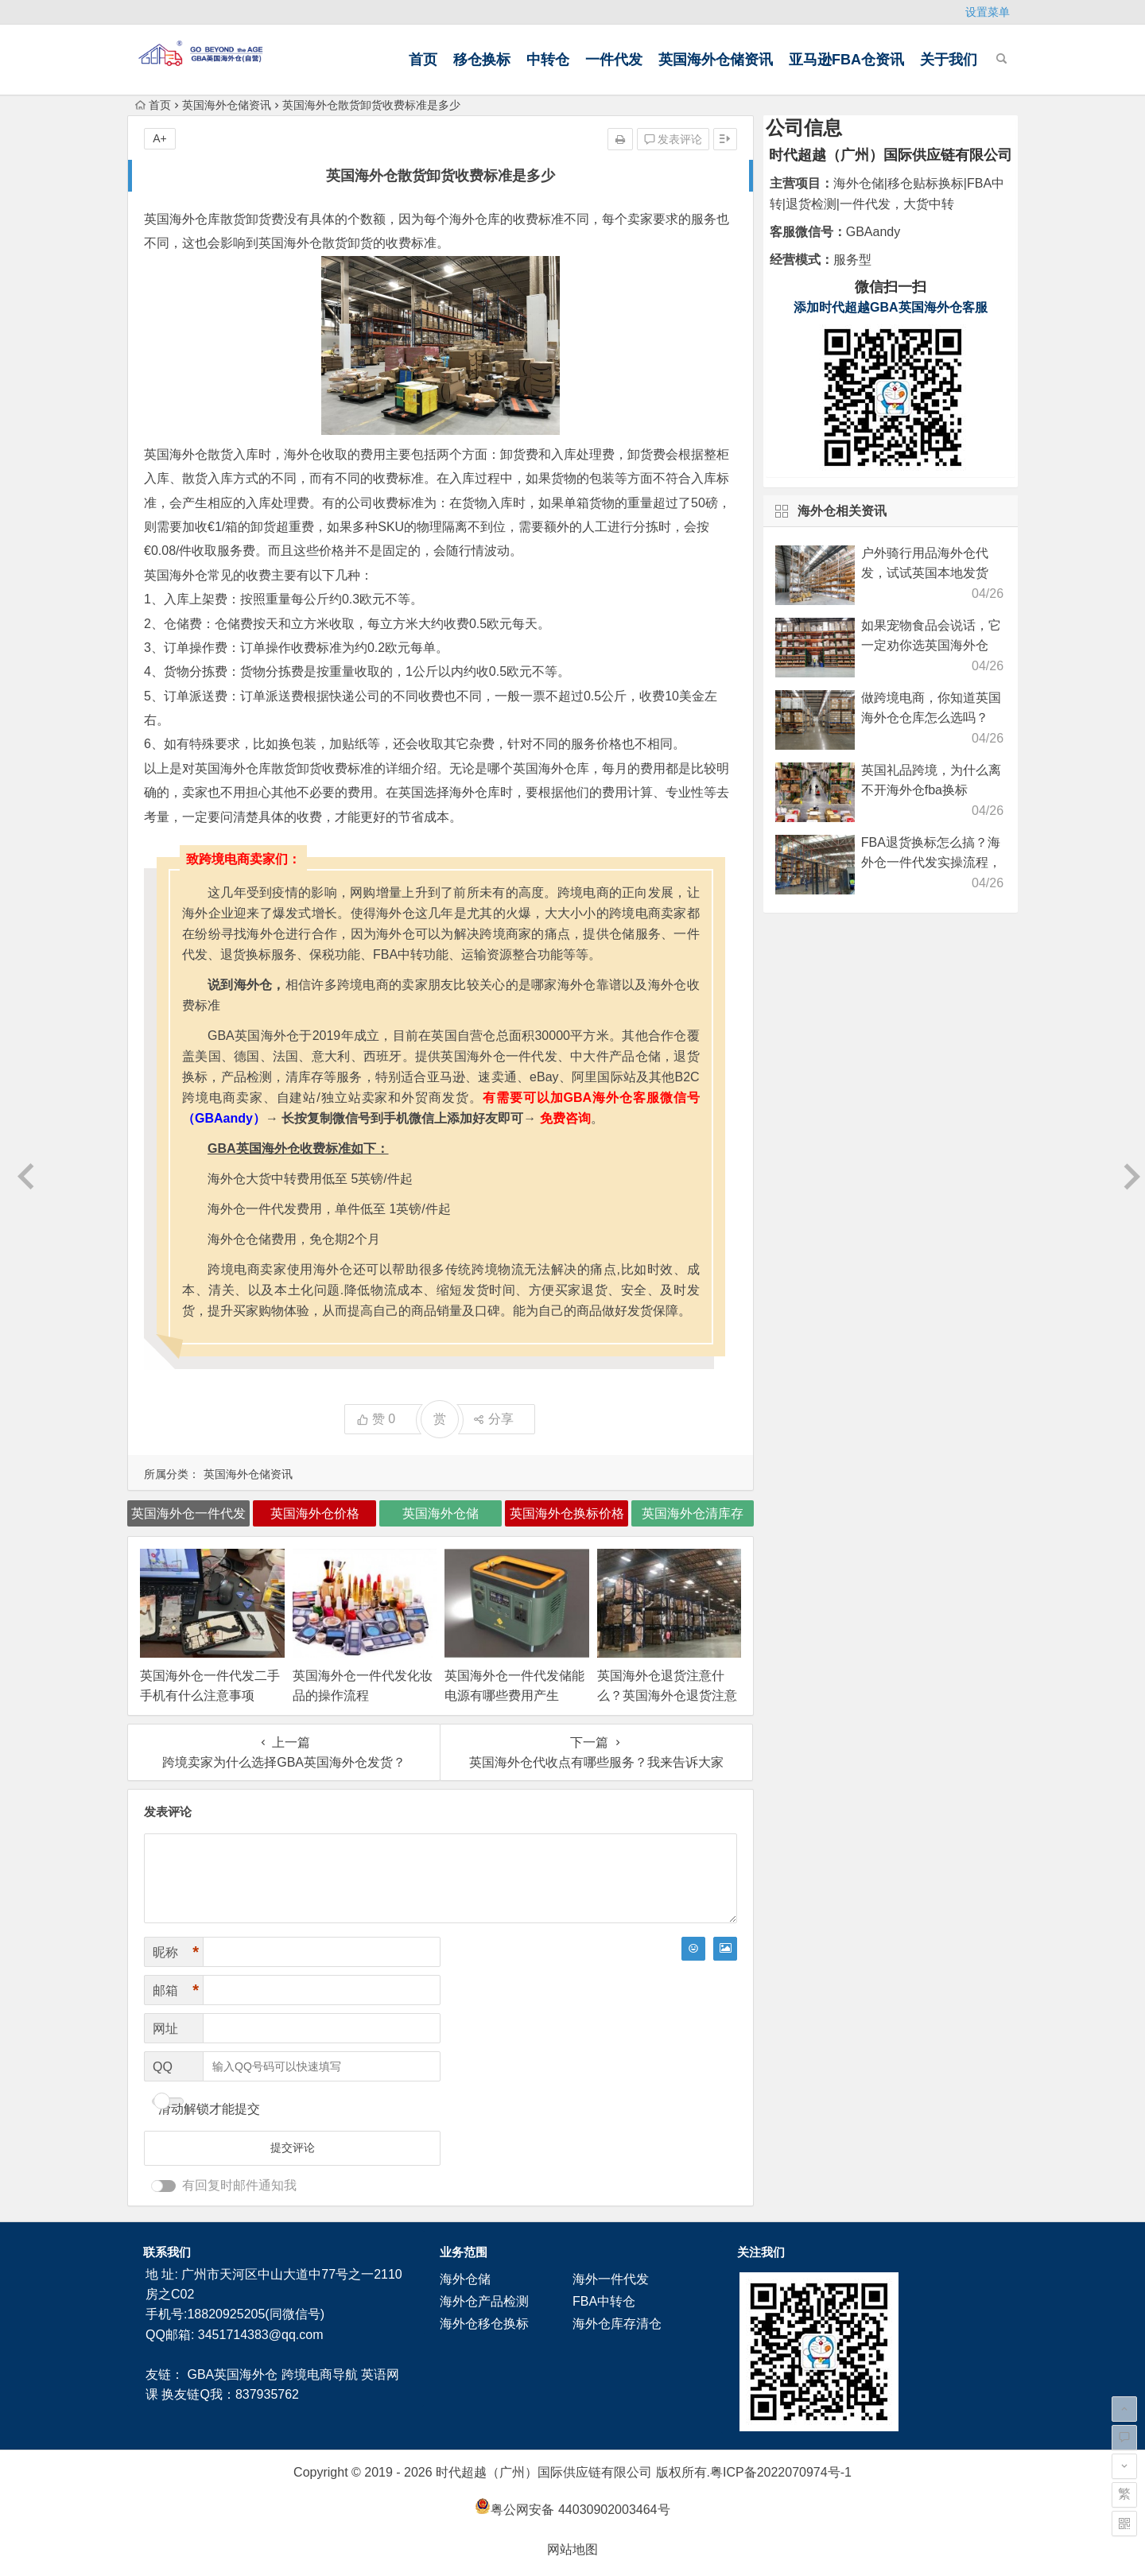  I want to click on 亚马逊FBA仓资讯, so click(846, 60).